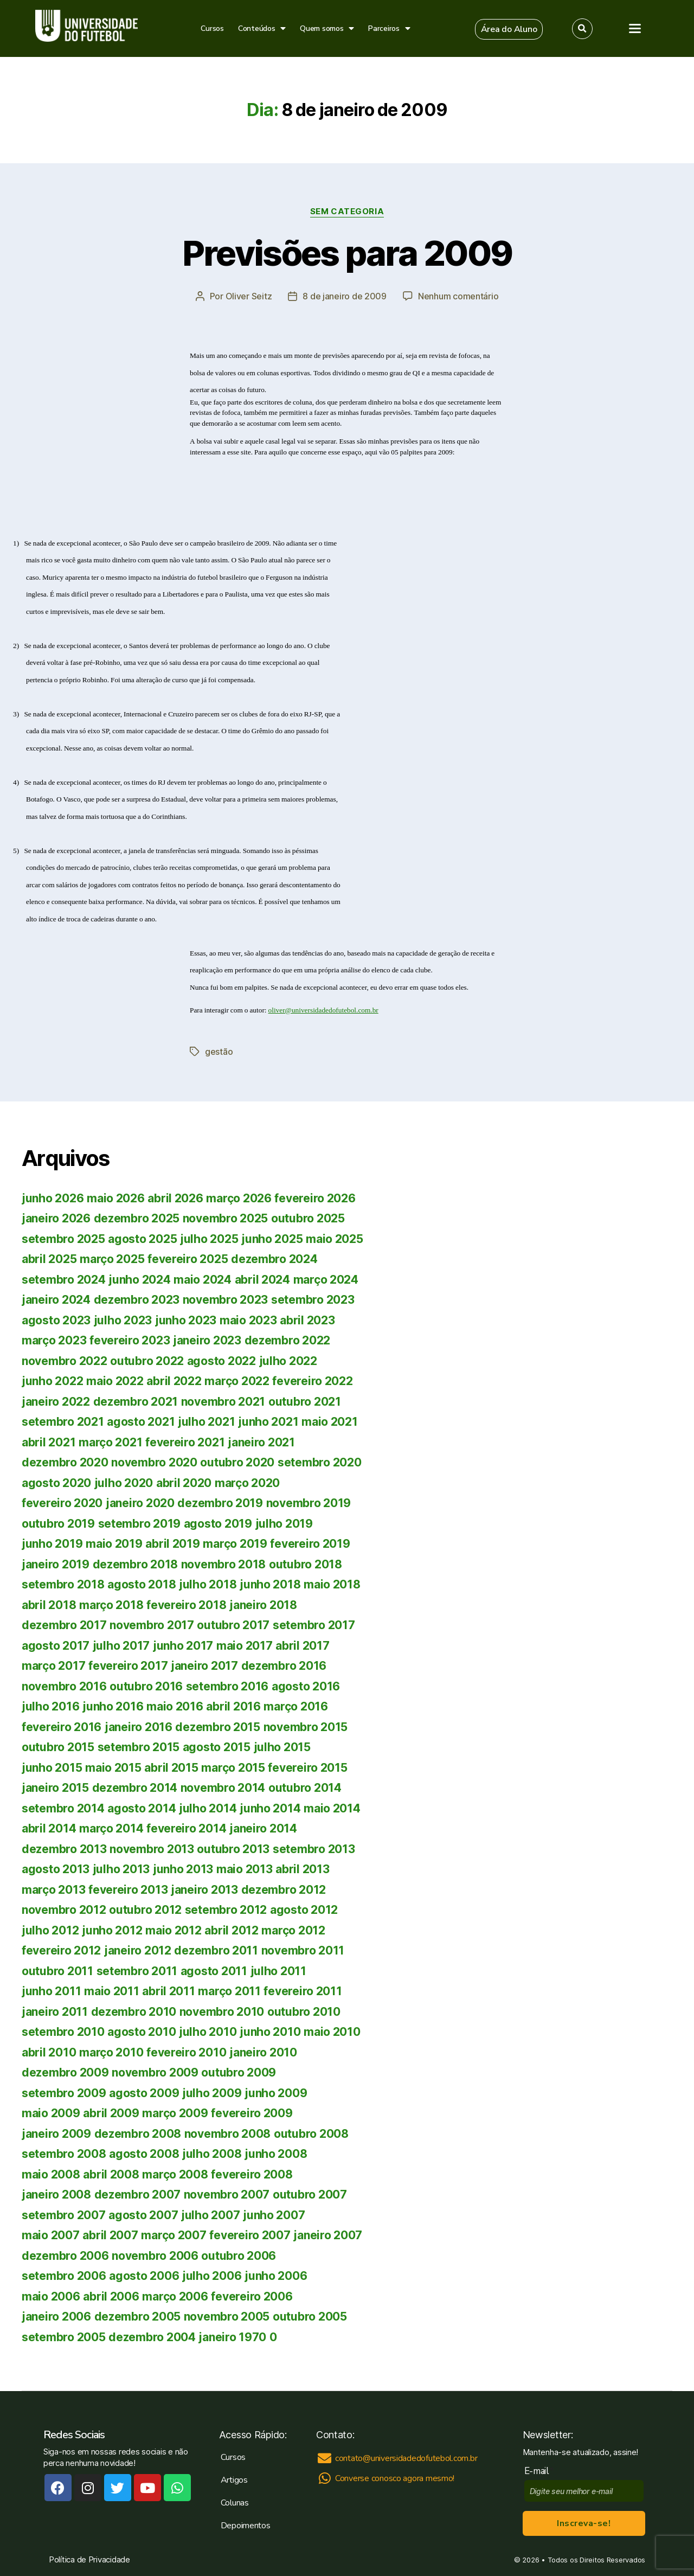 The image size is (694, 2576). What do you see at coordinates (64, 2093) in the screenshot?
I see `setembro 2009` at bounding box center [64, 2093].